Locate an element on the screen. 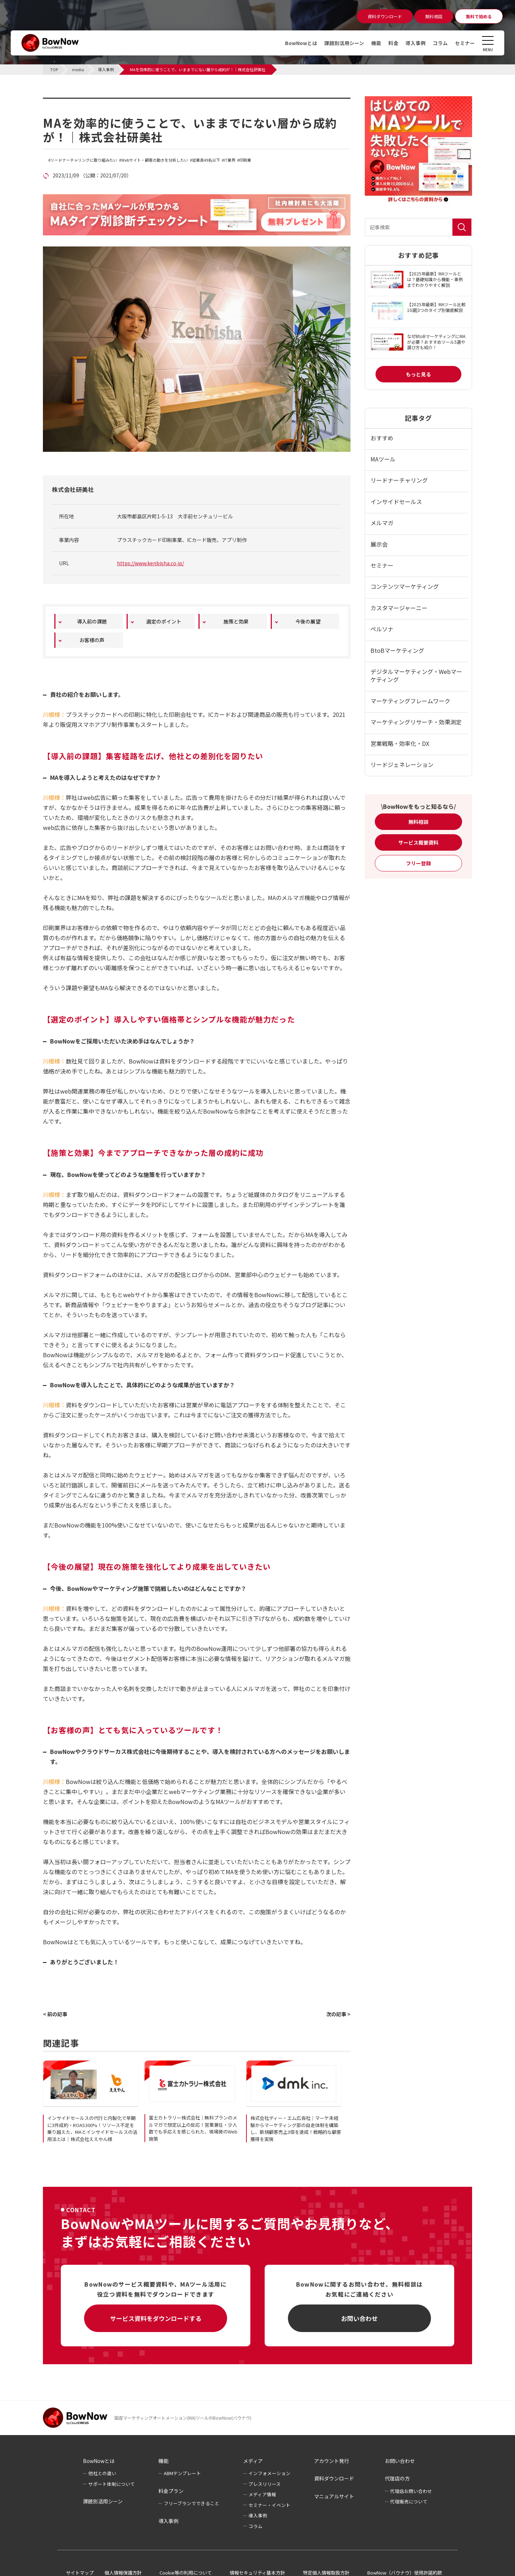  選定のポイント is located at coordinates (163, 621).